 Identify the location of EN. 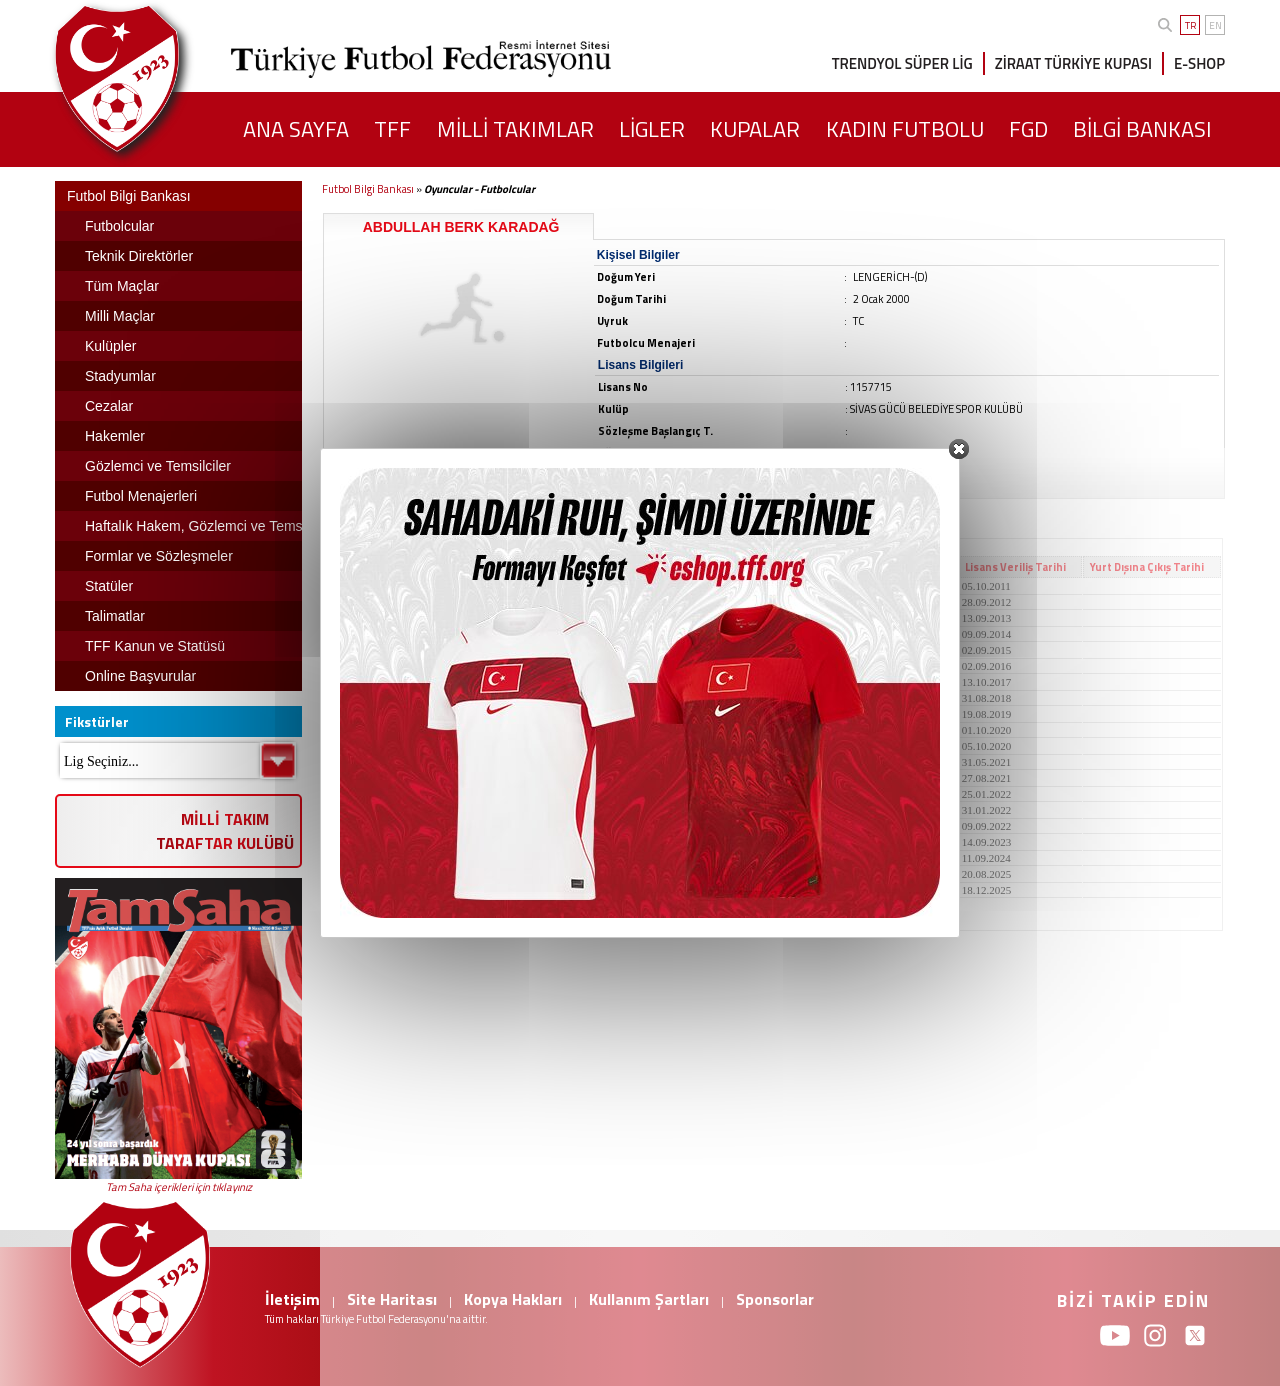
(1215, 25).